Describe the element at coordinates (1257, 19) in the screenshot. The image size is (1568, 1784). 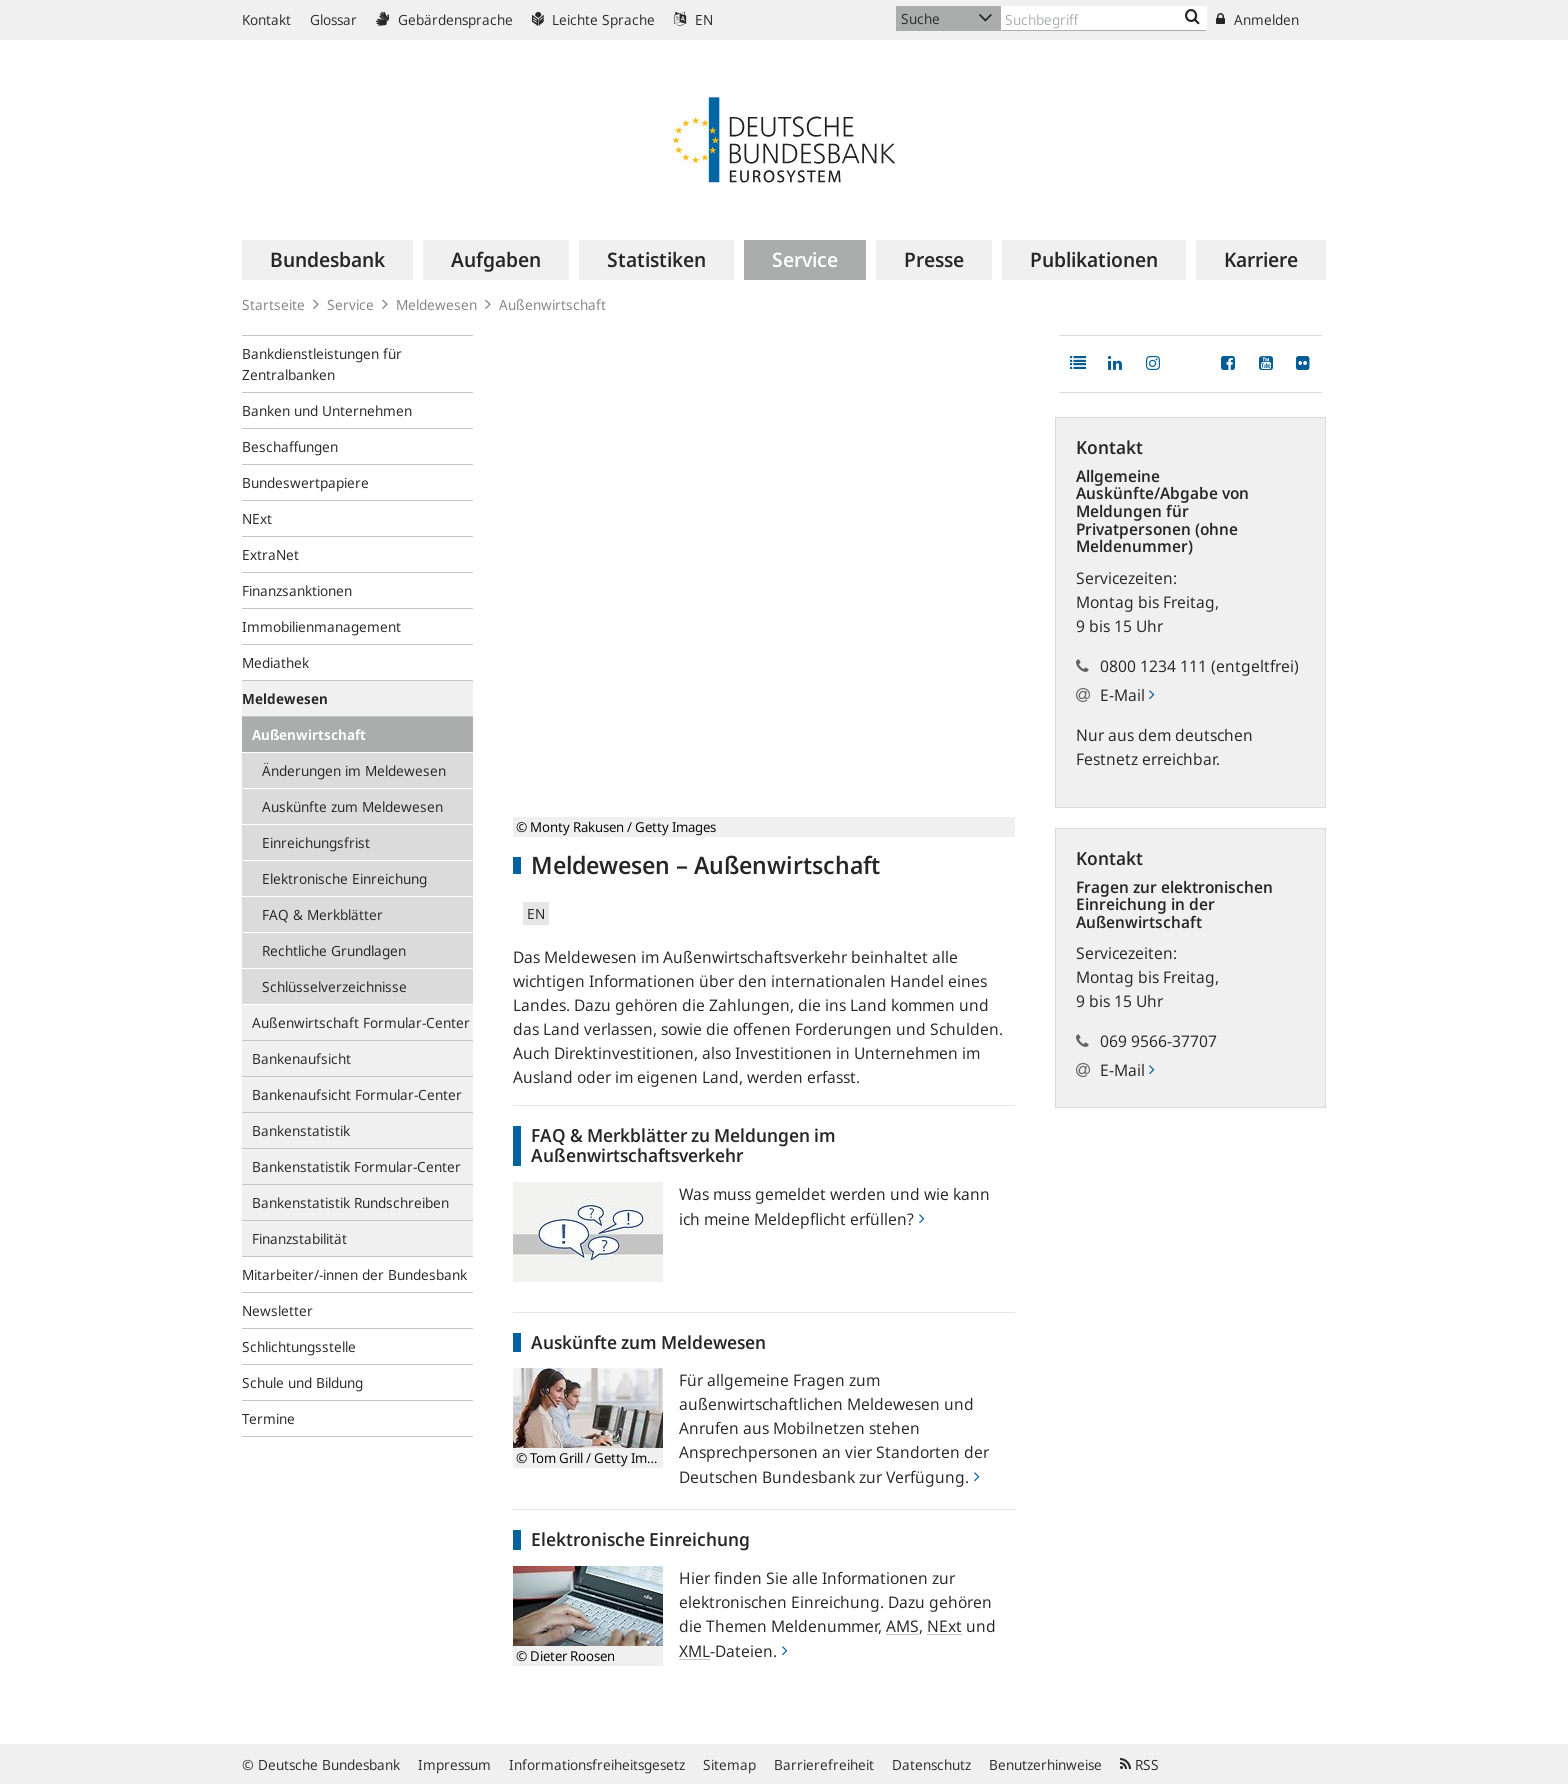
I see `Anmelden` at that location.